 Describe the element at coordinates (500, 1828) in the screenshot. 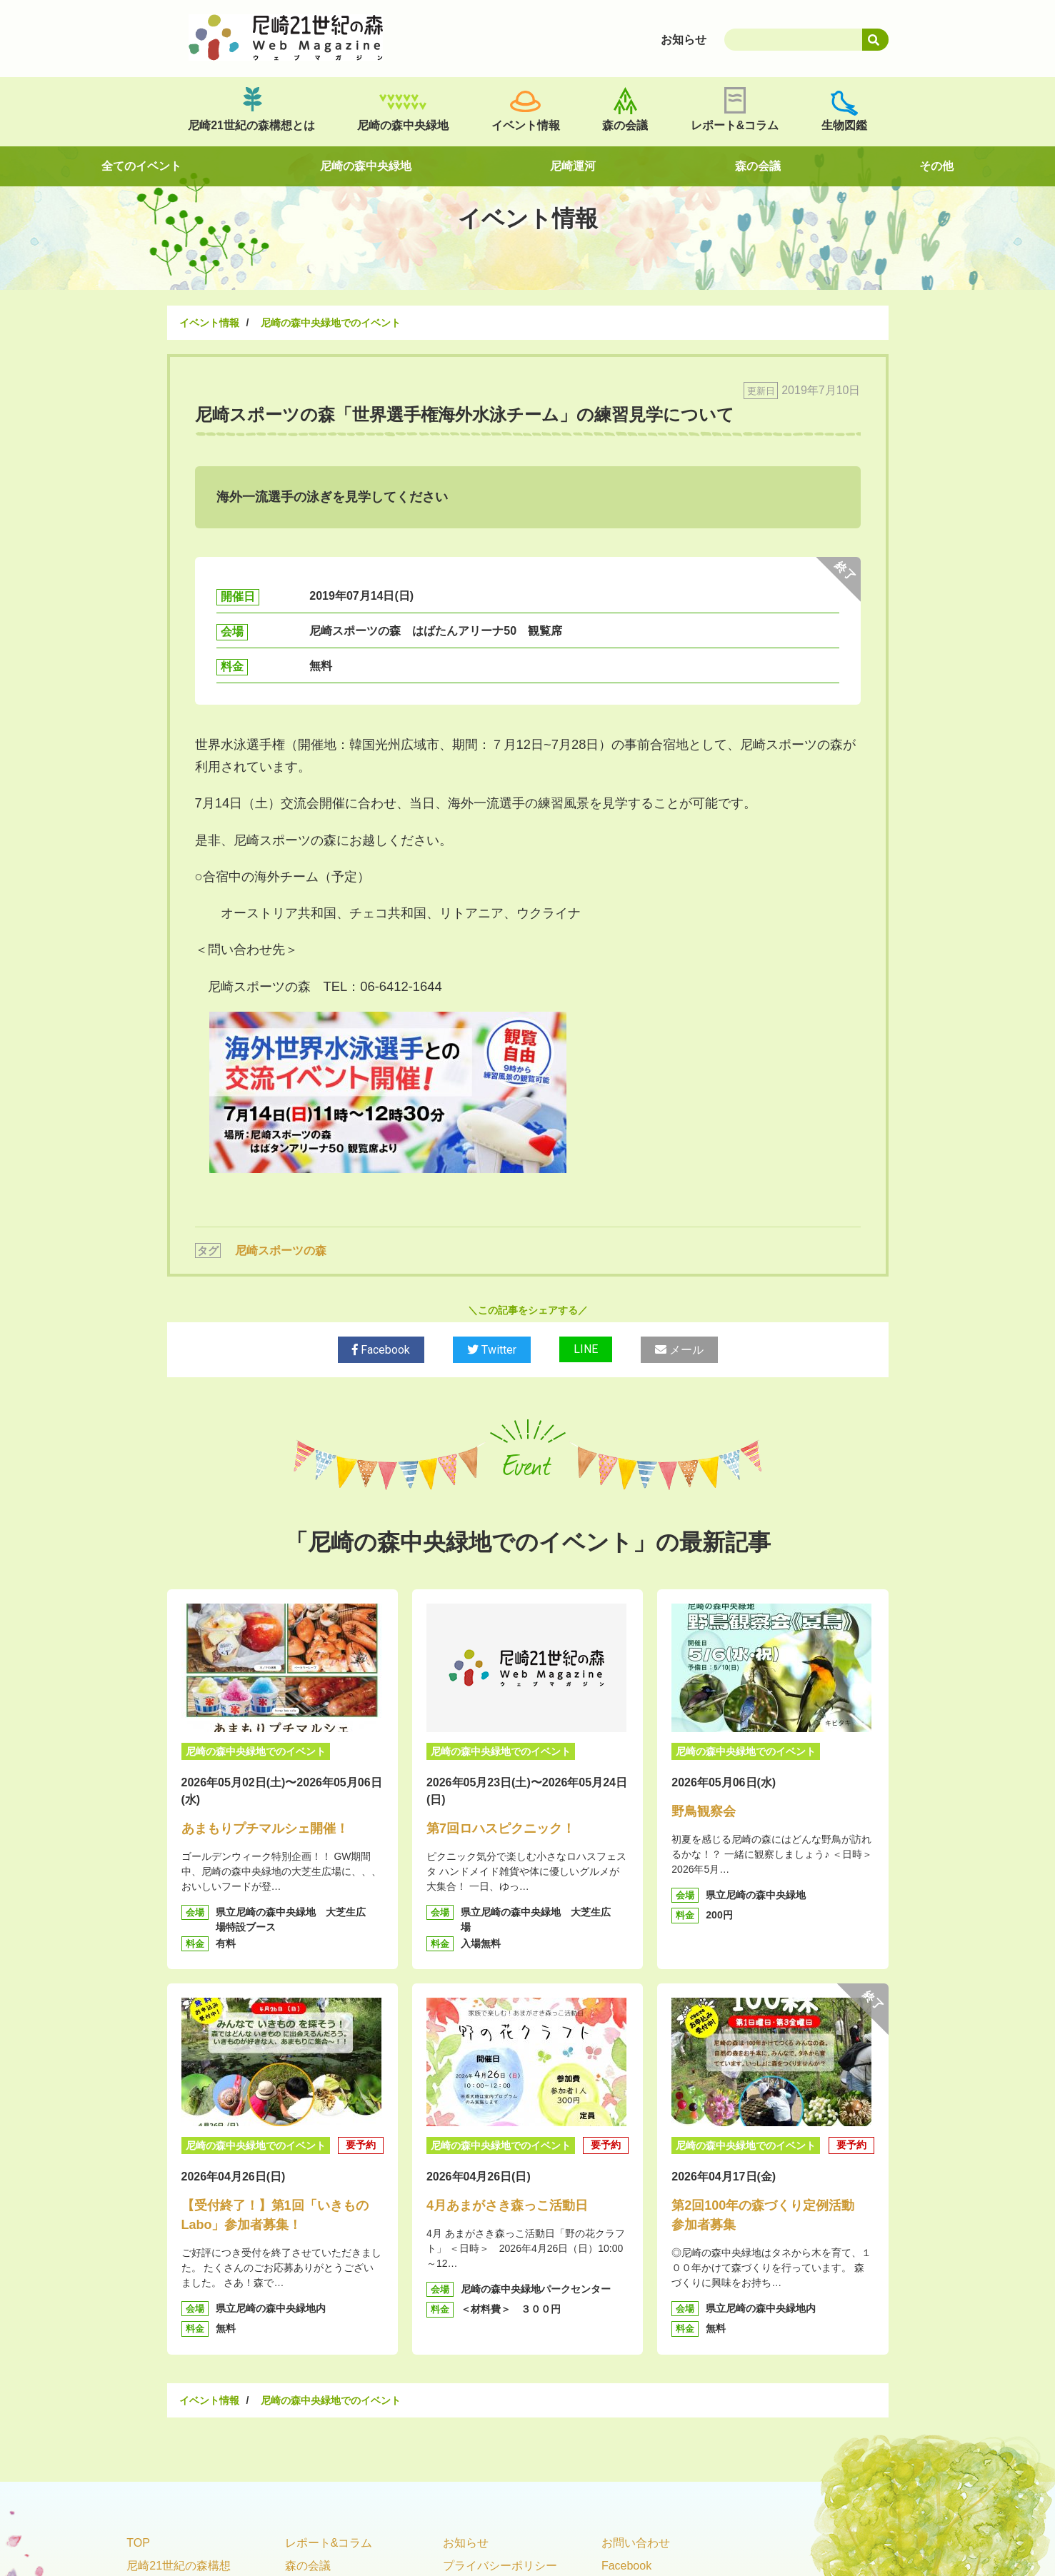

I see `第7回ロハスピクニック！` at that location.